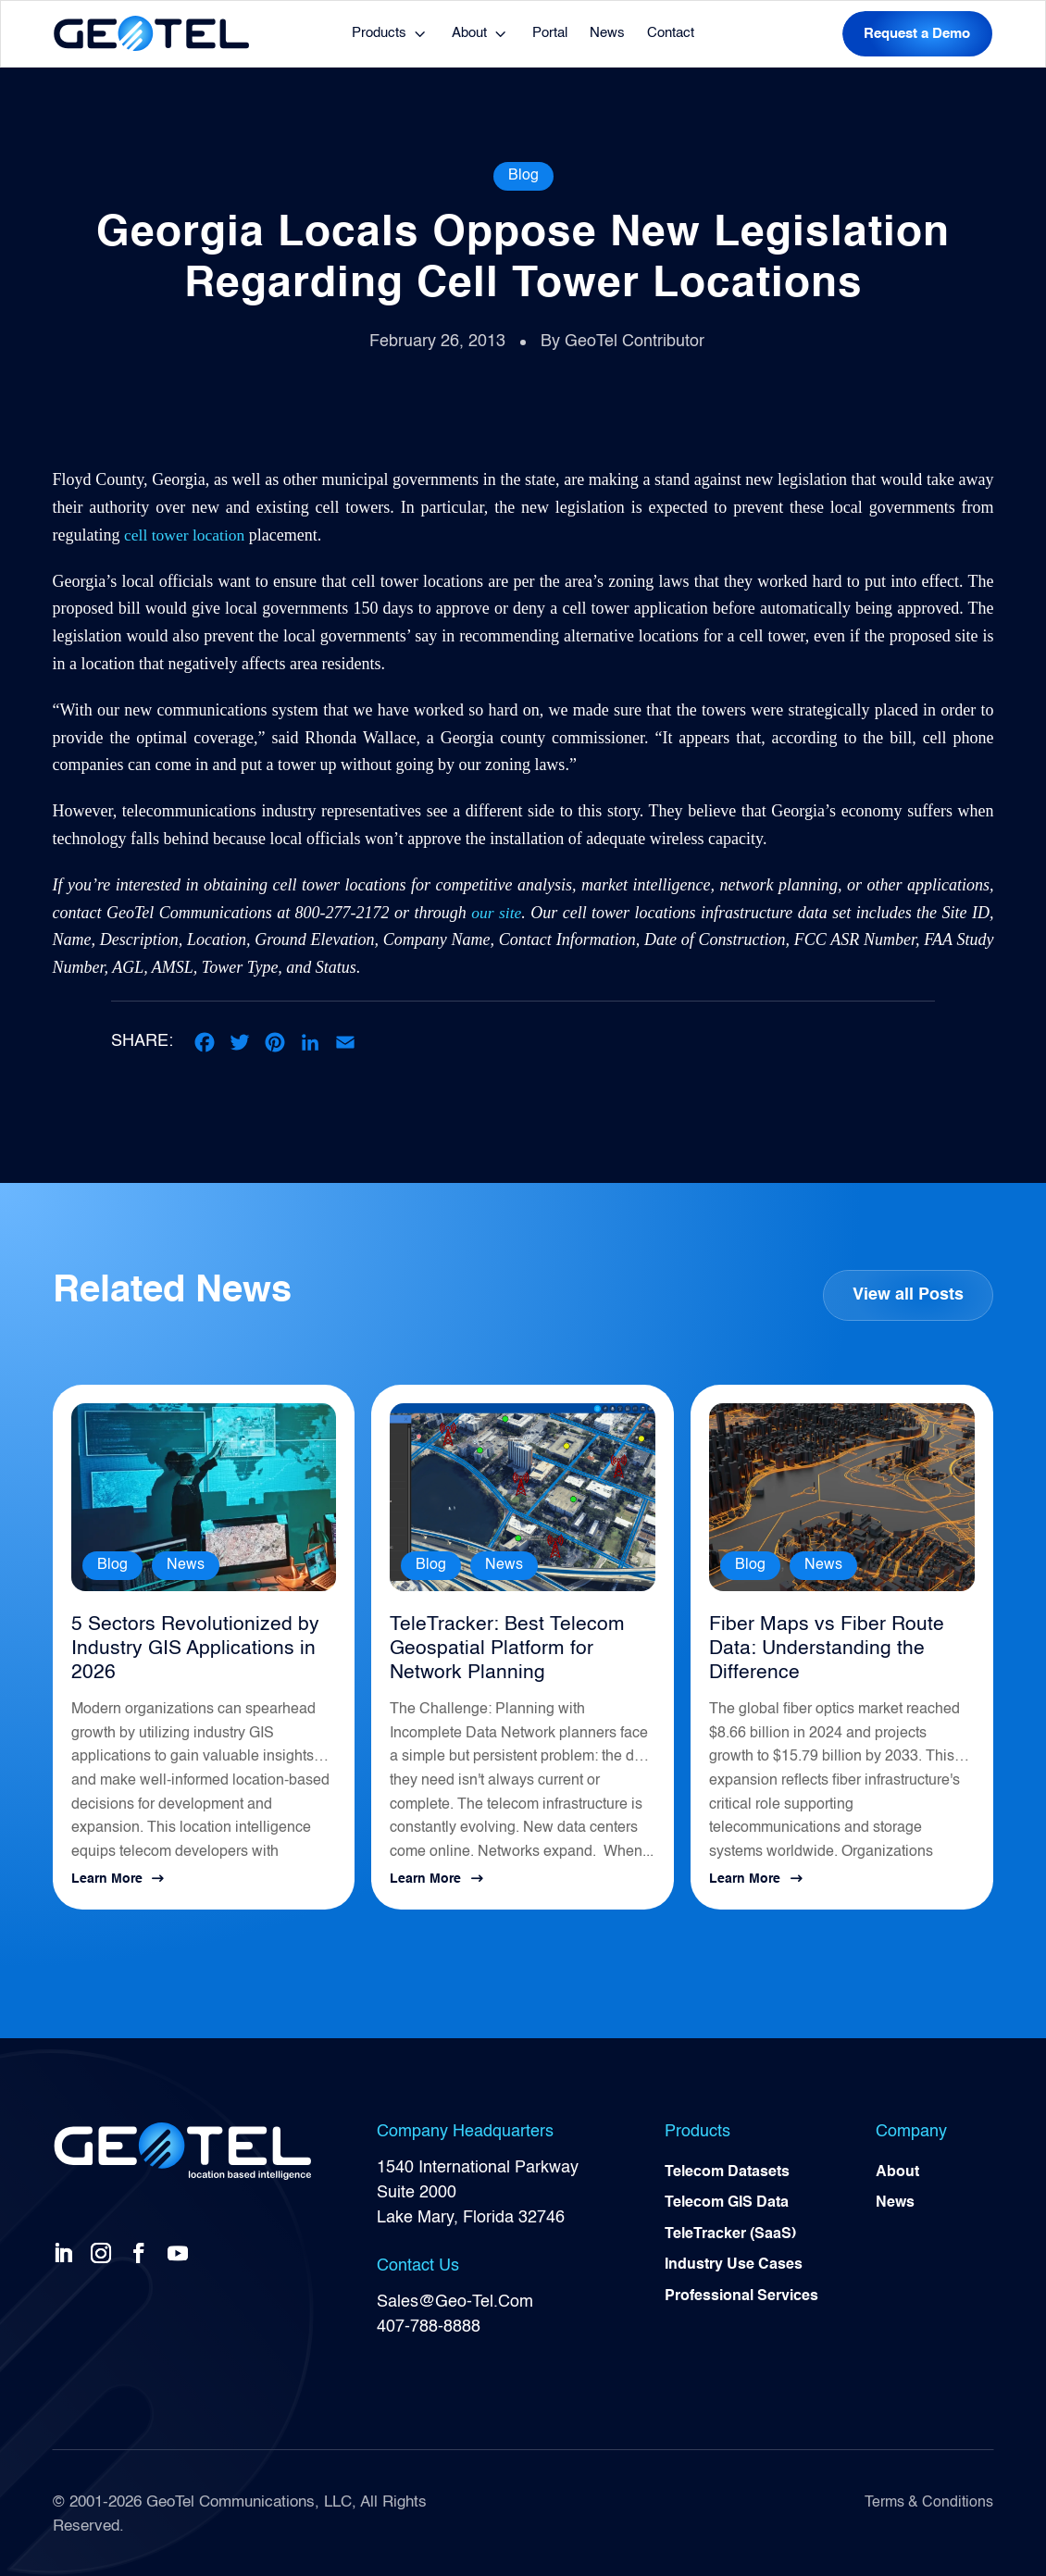  I want to click on Telecom GIS Data, so click(727, 2201).